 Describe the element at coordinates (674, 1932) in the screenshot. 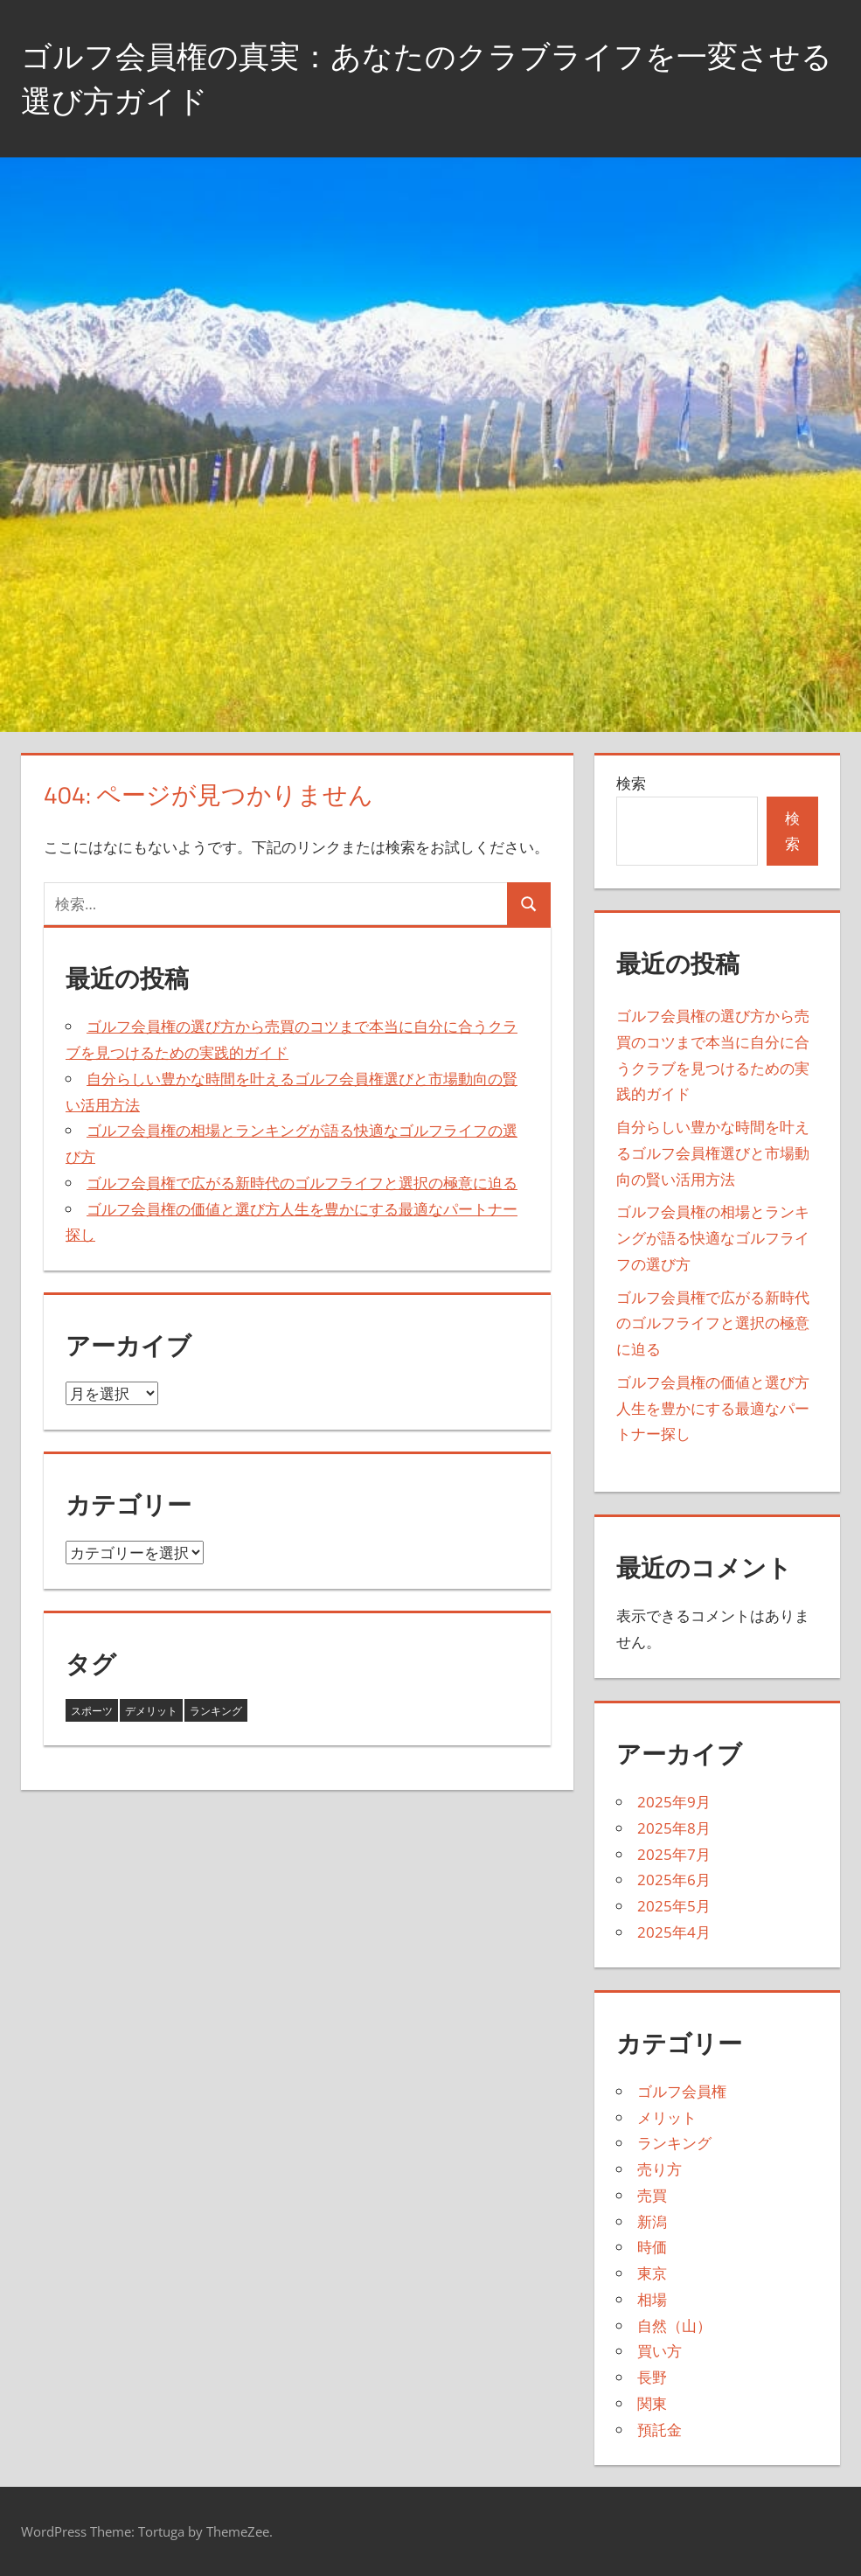

I see `2025年4月` at that location.